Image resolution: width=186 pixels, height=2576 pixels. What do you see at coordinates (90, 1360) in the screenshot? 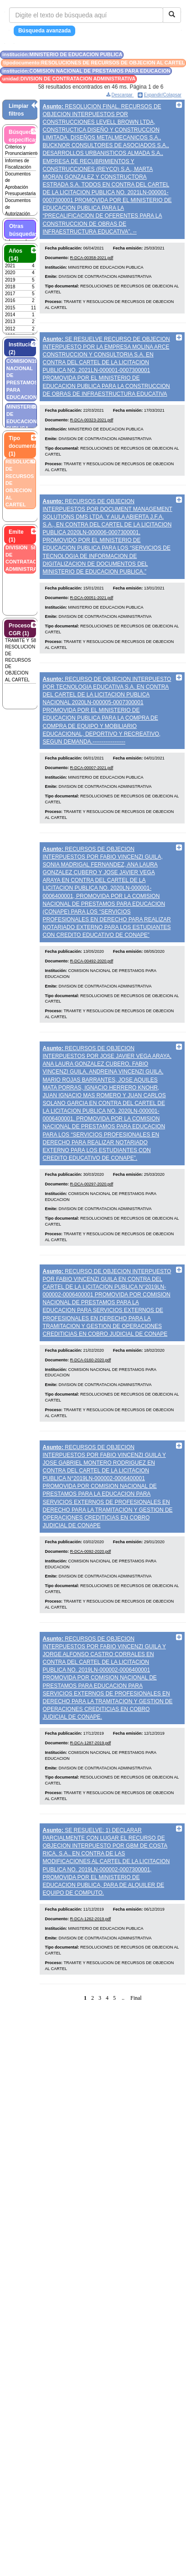
I see `R-DCA-0160-2020.pdf` at bounding box center [90, 1360].